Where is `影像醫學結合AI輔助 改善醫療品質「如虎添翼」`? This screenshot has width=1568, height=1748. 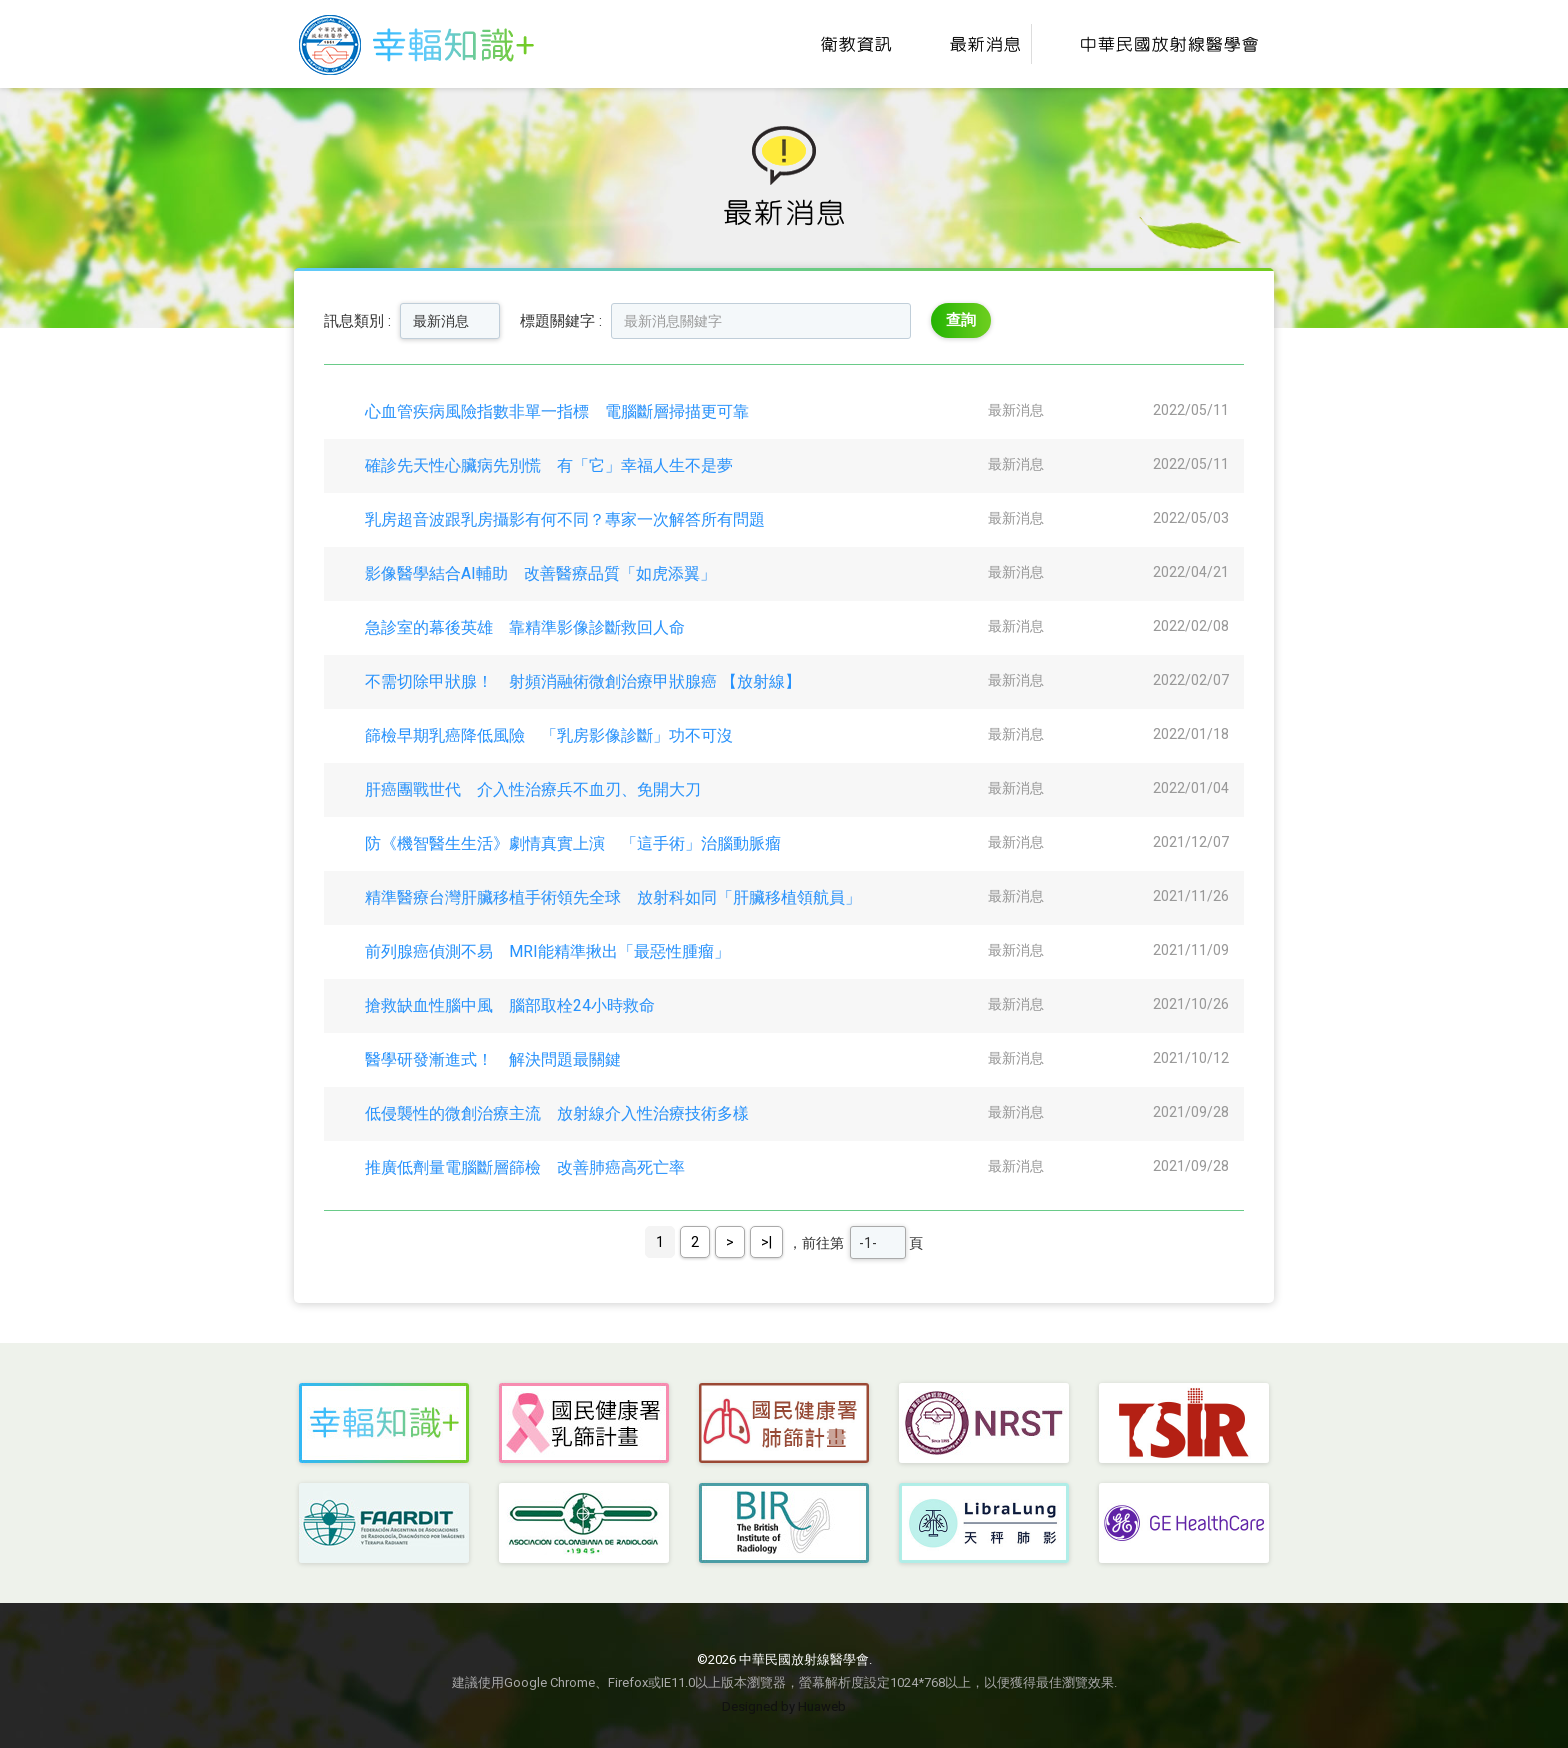 影像醫學結合AI輔助 改善醫療品質「如虎添翼」 is located at coordinates (540, 573).